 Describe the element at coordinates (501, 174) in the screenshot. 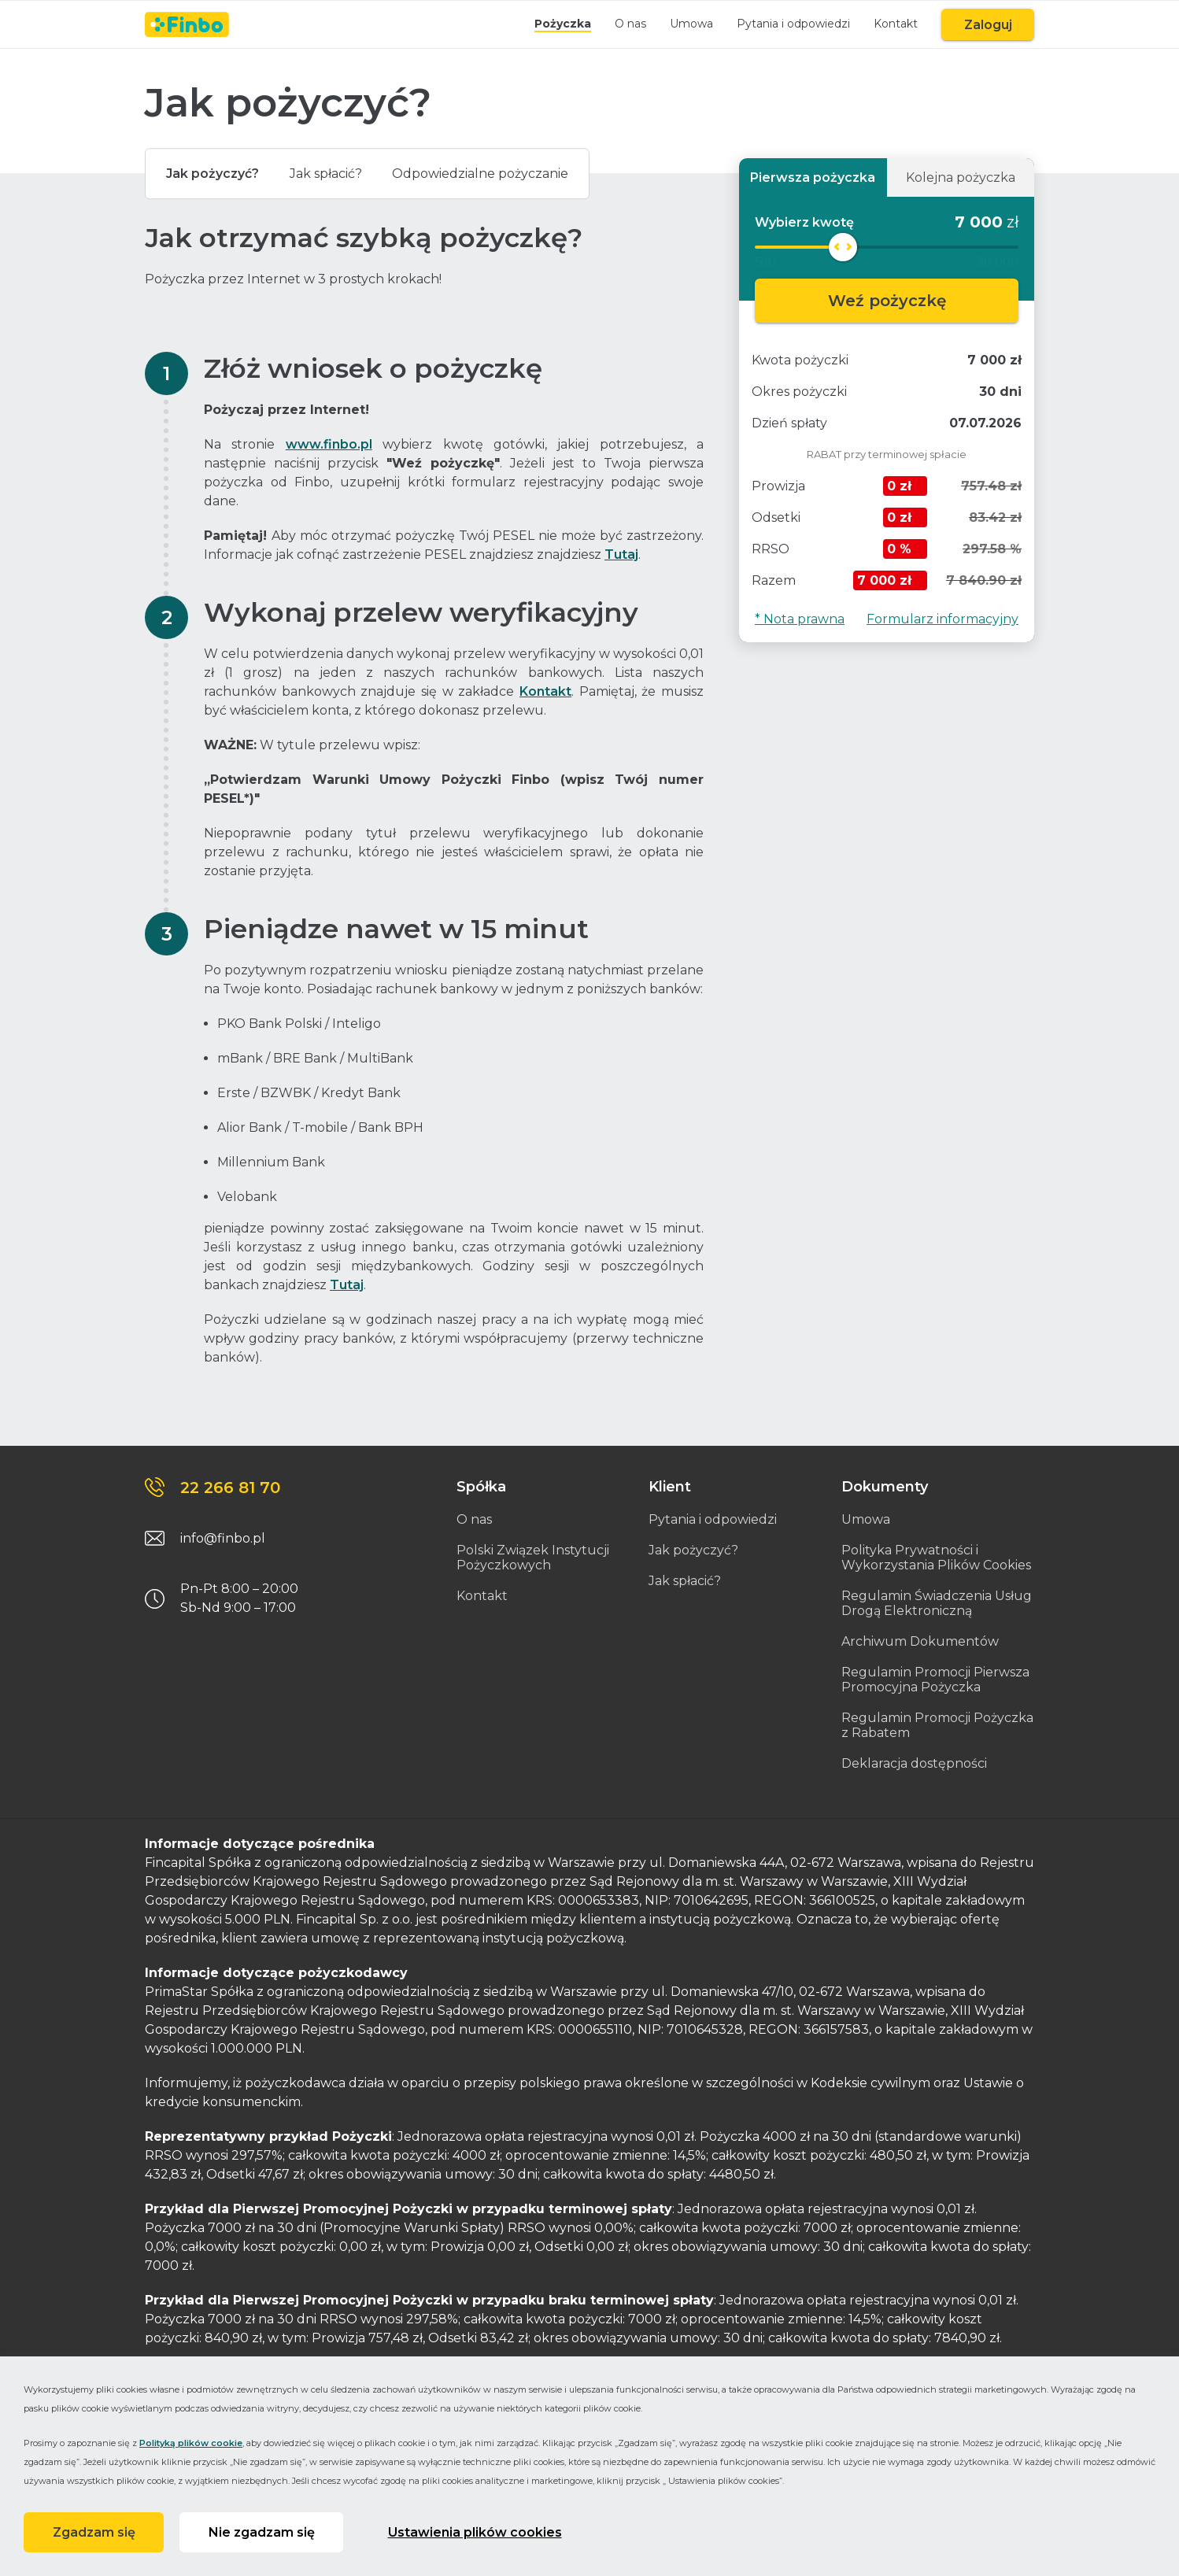

I see `Odpowiedzialne pożyczanie` at that location.